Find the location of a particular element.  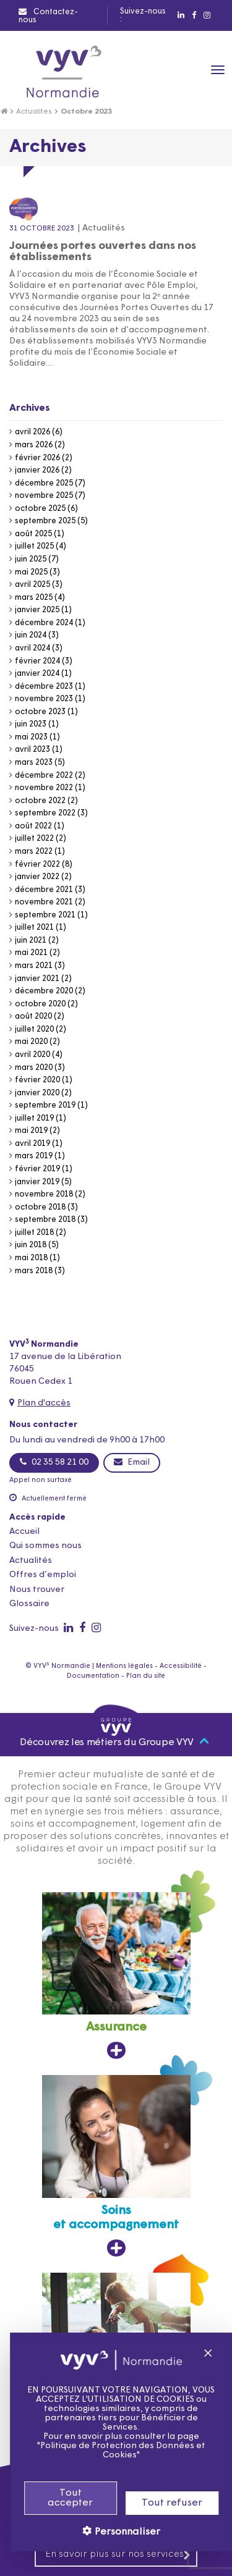

Mentions légales is located at coordinates (124, 1666).